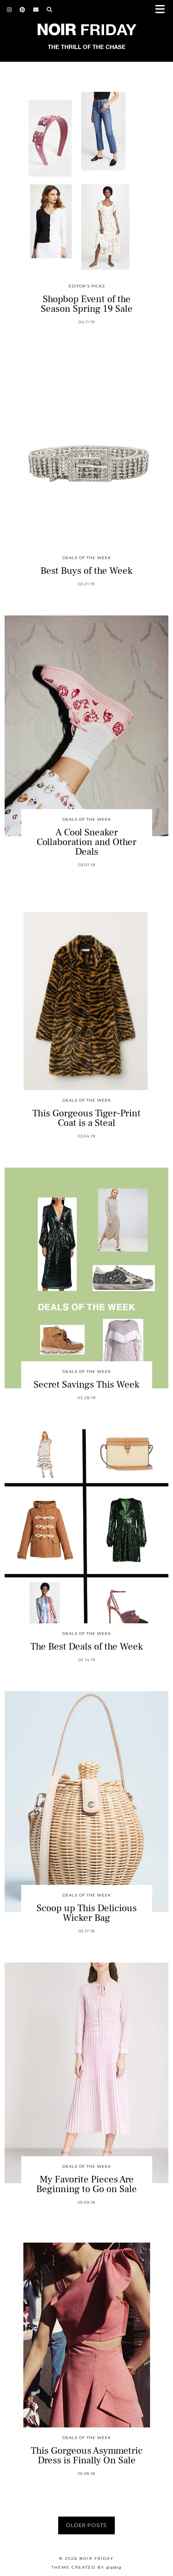  Describe the element at coordinates (36, 9) in the screenshot. I see `[Email]` at that location.